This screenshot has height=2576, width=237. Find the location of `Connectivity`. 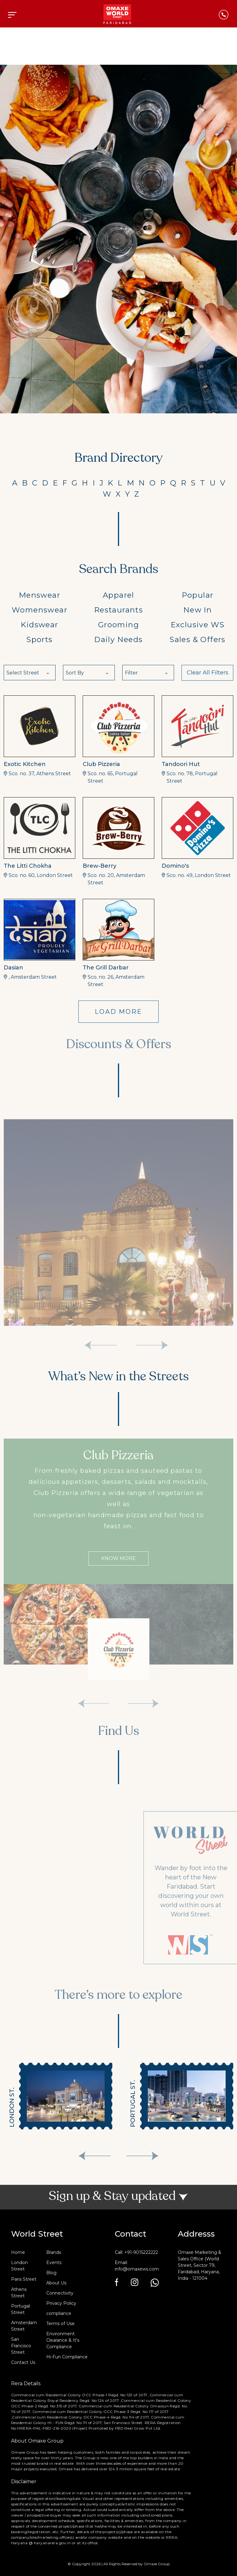

Connectivity is located at coordinates (59, 2293).